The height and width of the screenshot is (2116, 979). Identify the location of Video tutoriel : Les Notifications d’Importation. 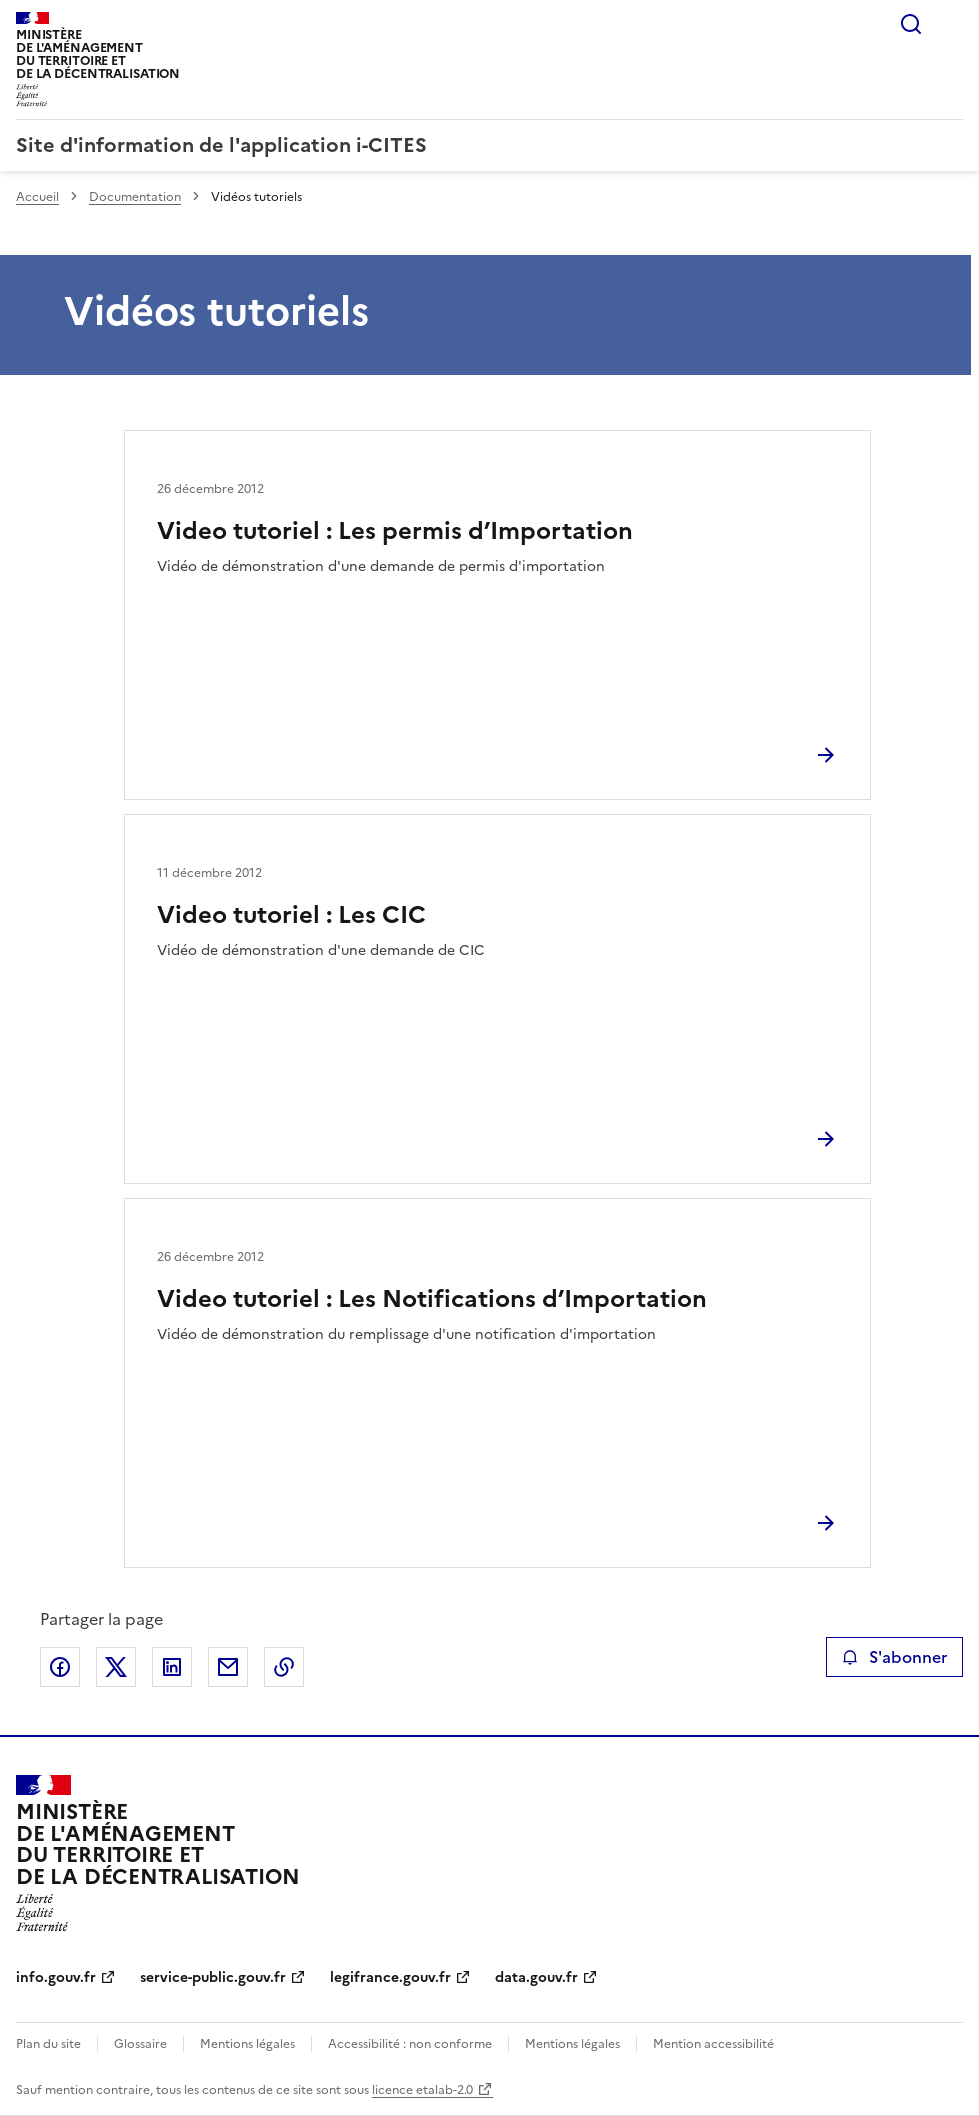
(432, 1299).